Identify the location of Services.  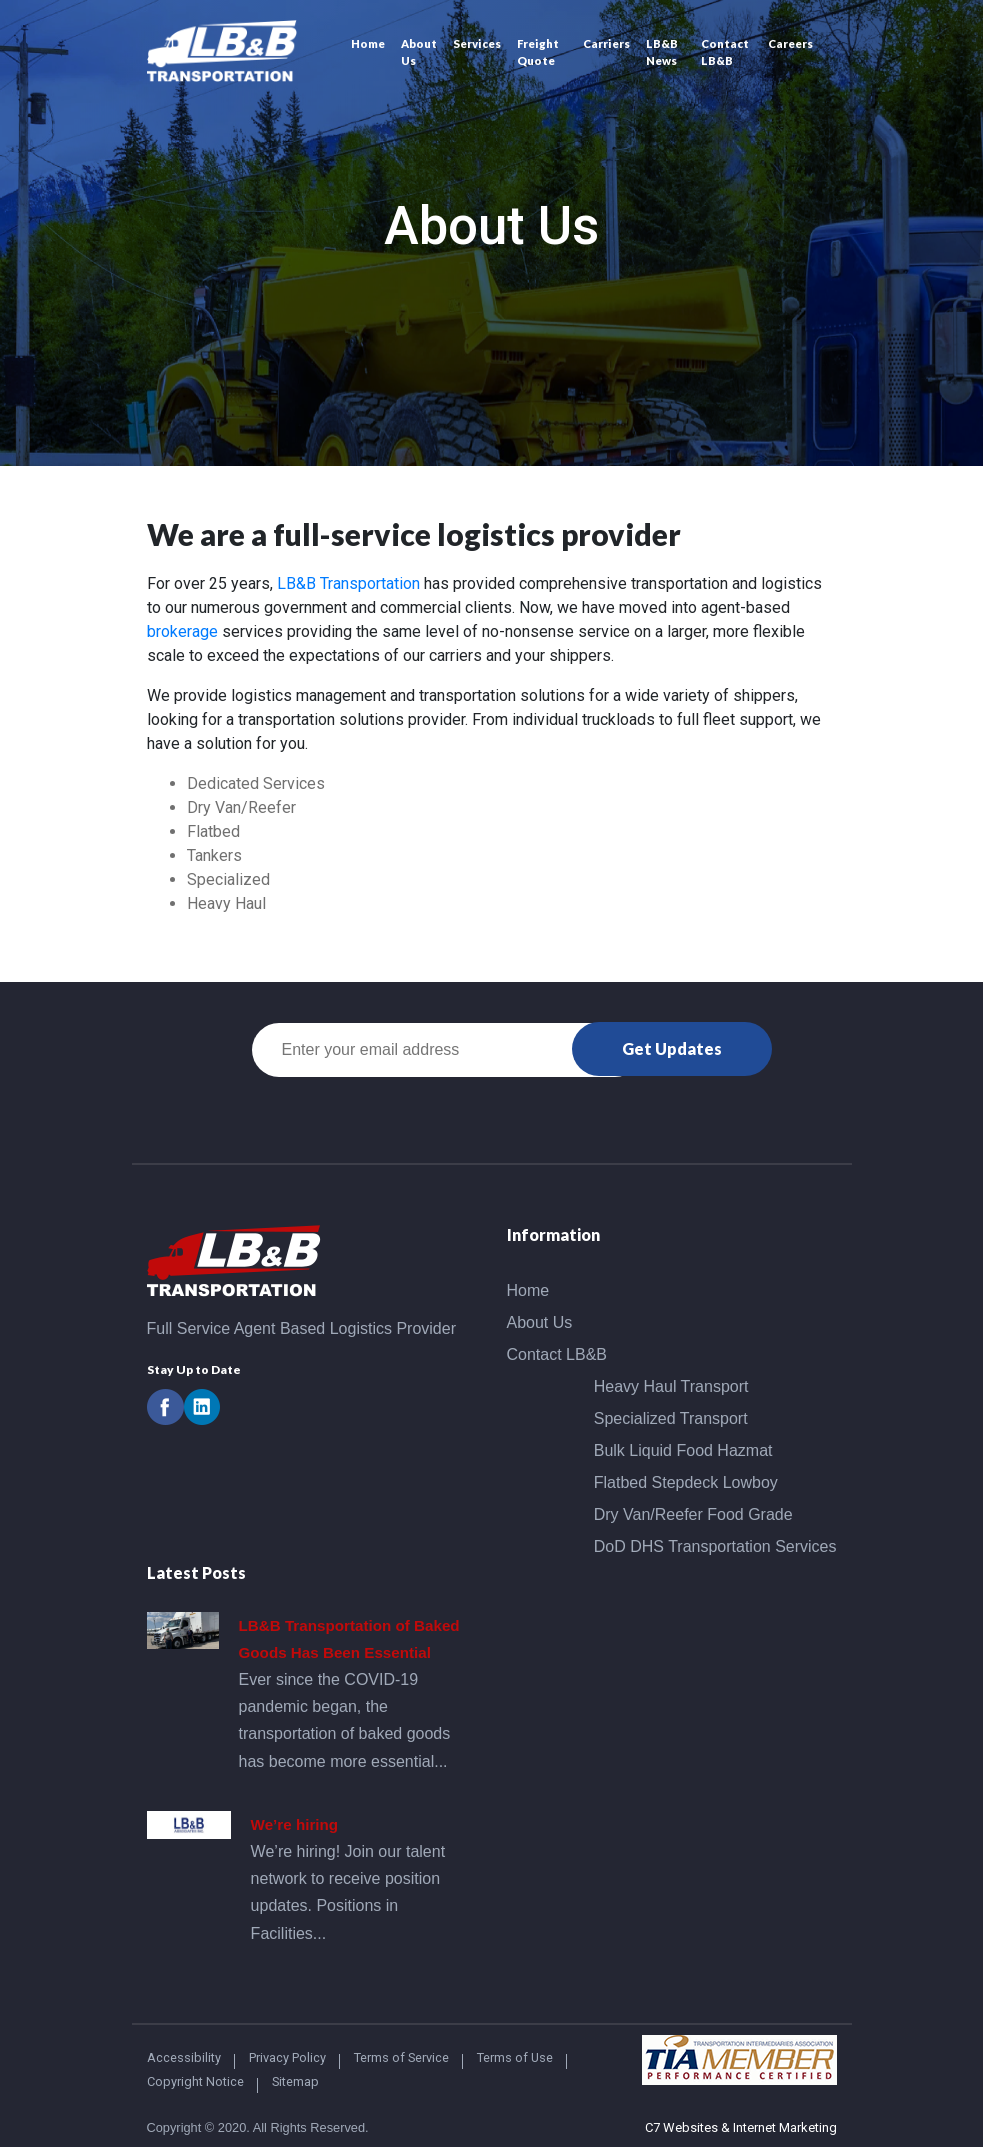
(477, 43).